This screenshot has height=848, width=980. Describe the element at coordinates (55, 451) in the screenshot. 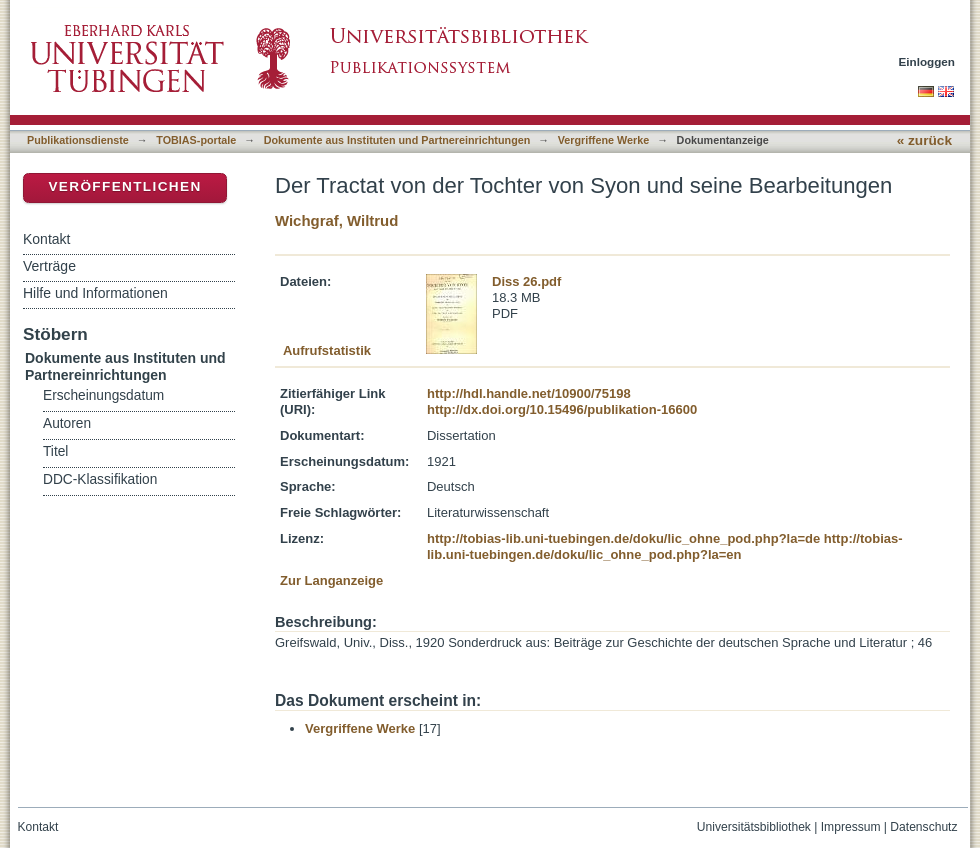

I see `Titel` at that location.